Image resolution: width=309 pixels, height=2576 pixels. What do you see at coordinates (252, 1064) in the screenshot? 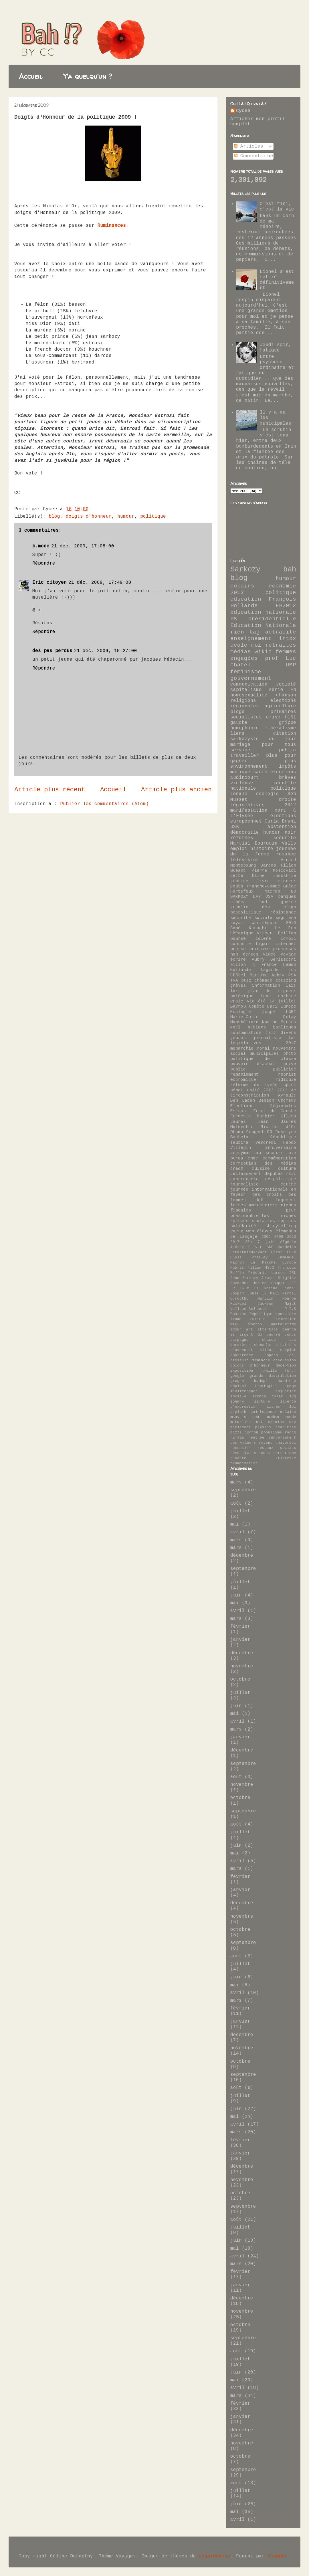
I see `pouvoir d'achat` at bounding box center [252, 1064].